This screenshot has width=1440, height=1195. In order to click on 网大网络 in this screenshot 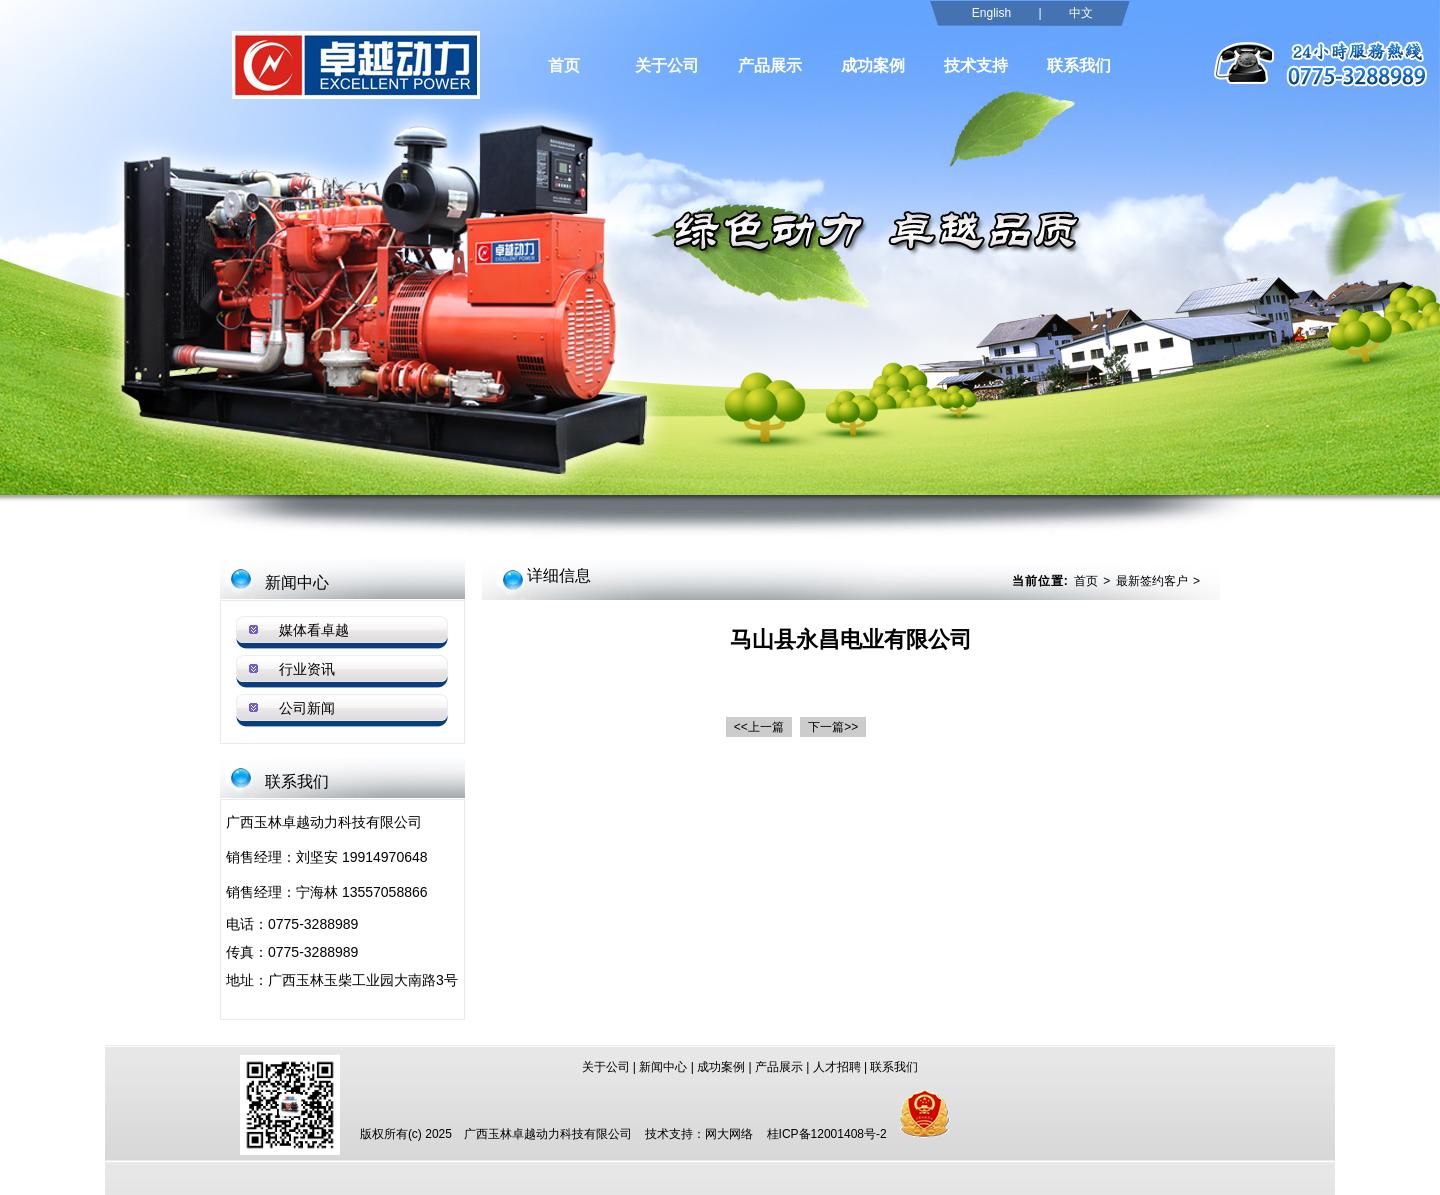, I will do `click(729, 1134)`.